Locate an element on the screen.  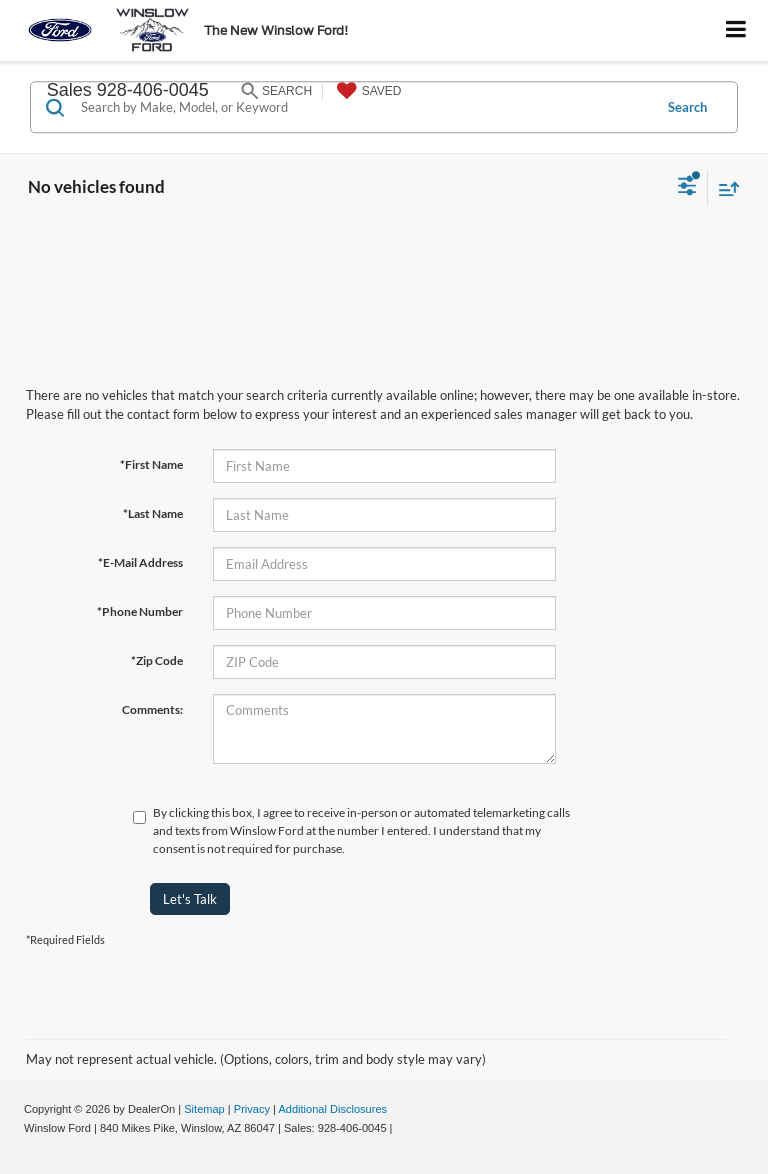
[Visit Ford Direct: Opens in New Tab] is located at coordinates (401, 1128).